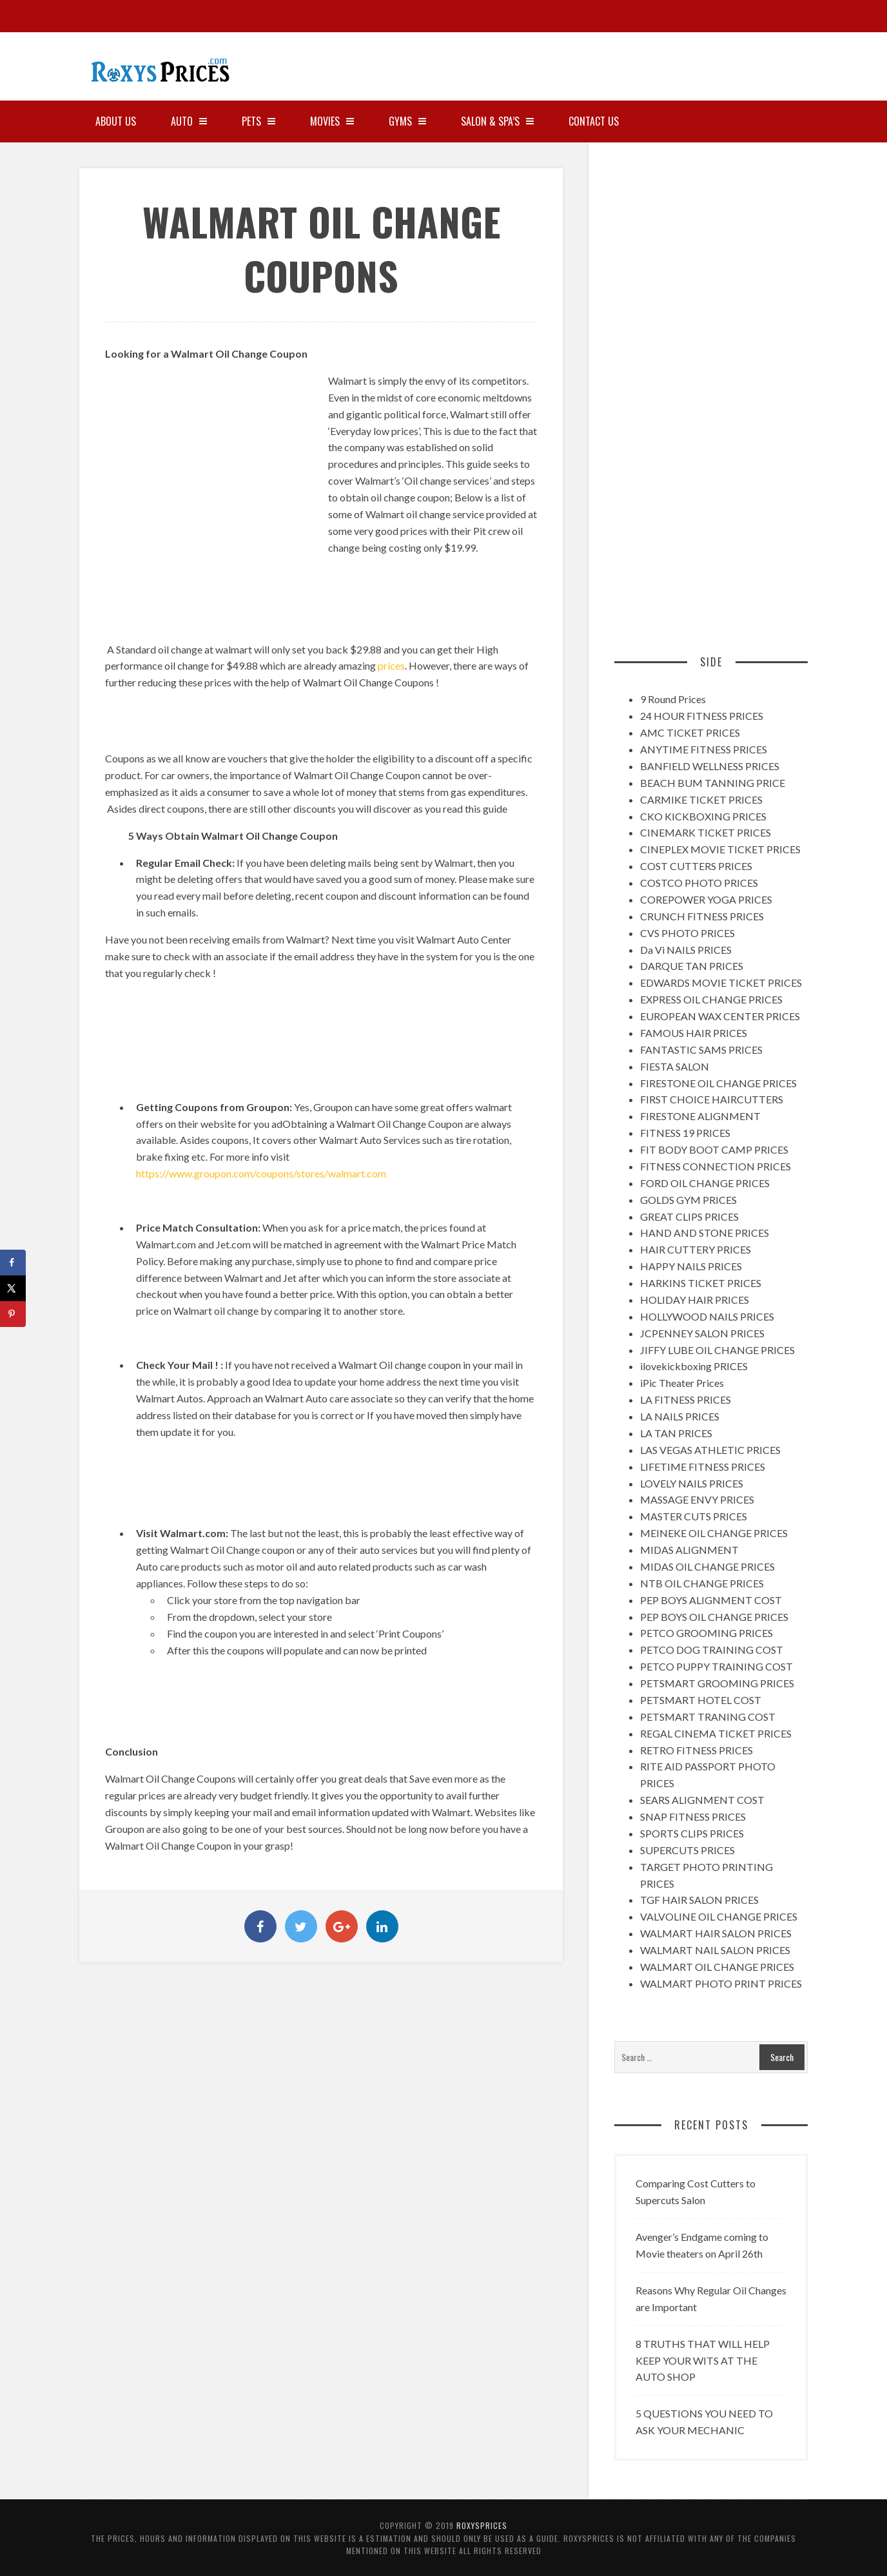 The width and height of the screenshot is (887, 2576). Describe the element at coordinates (693, 1033) in the screenshot. I see `FAMOUS HAIR PRICES` at that location.